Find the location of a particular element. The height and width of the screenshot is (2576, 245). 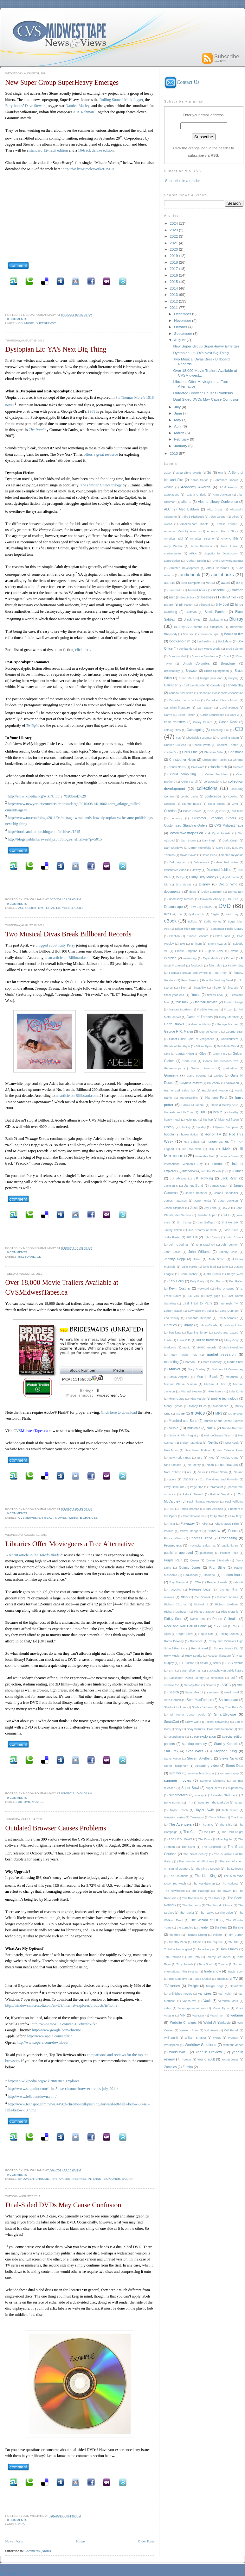

Mila Kunis is located at coordinates (236, 1391).